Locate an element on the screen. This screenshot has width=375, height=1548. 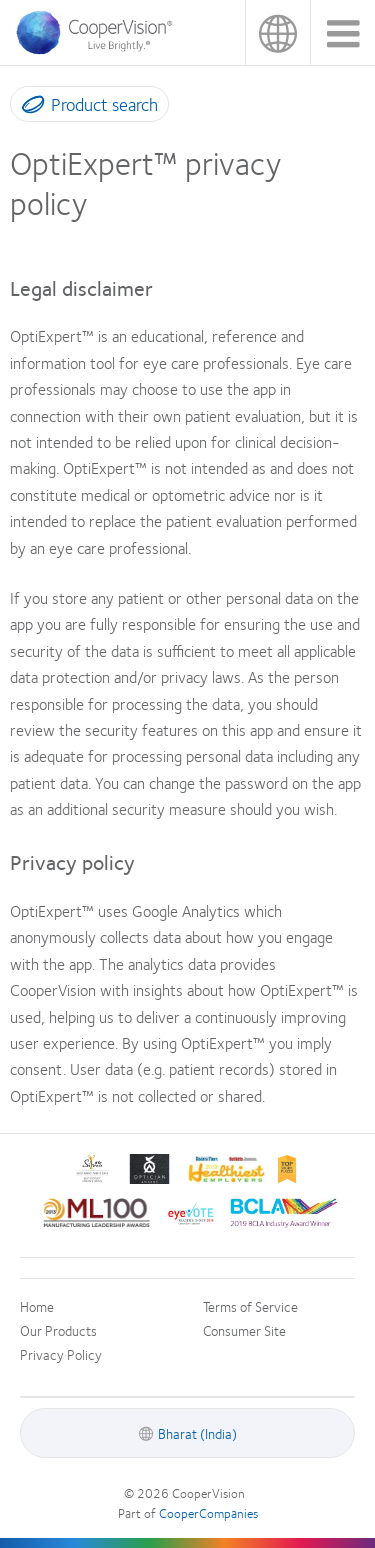
CooperCompanies is located at coordinates (208, 1513).